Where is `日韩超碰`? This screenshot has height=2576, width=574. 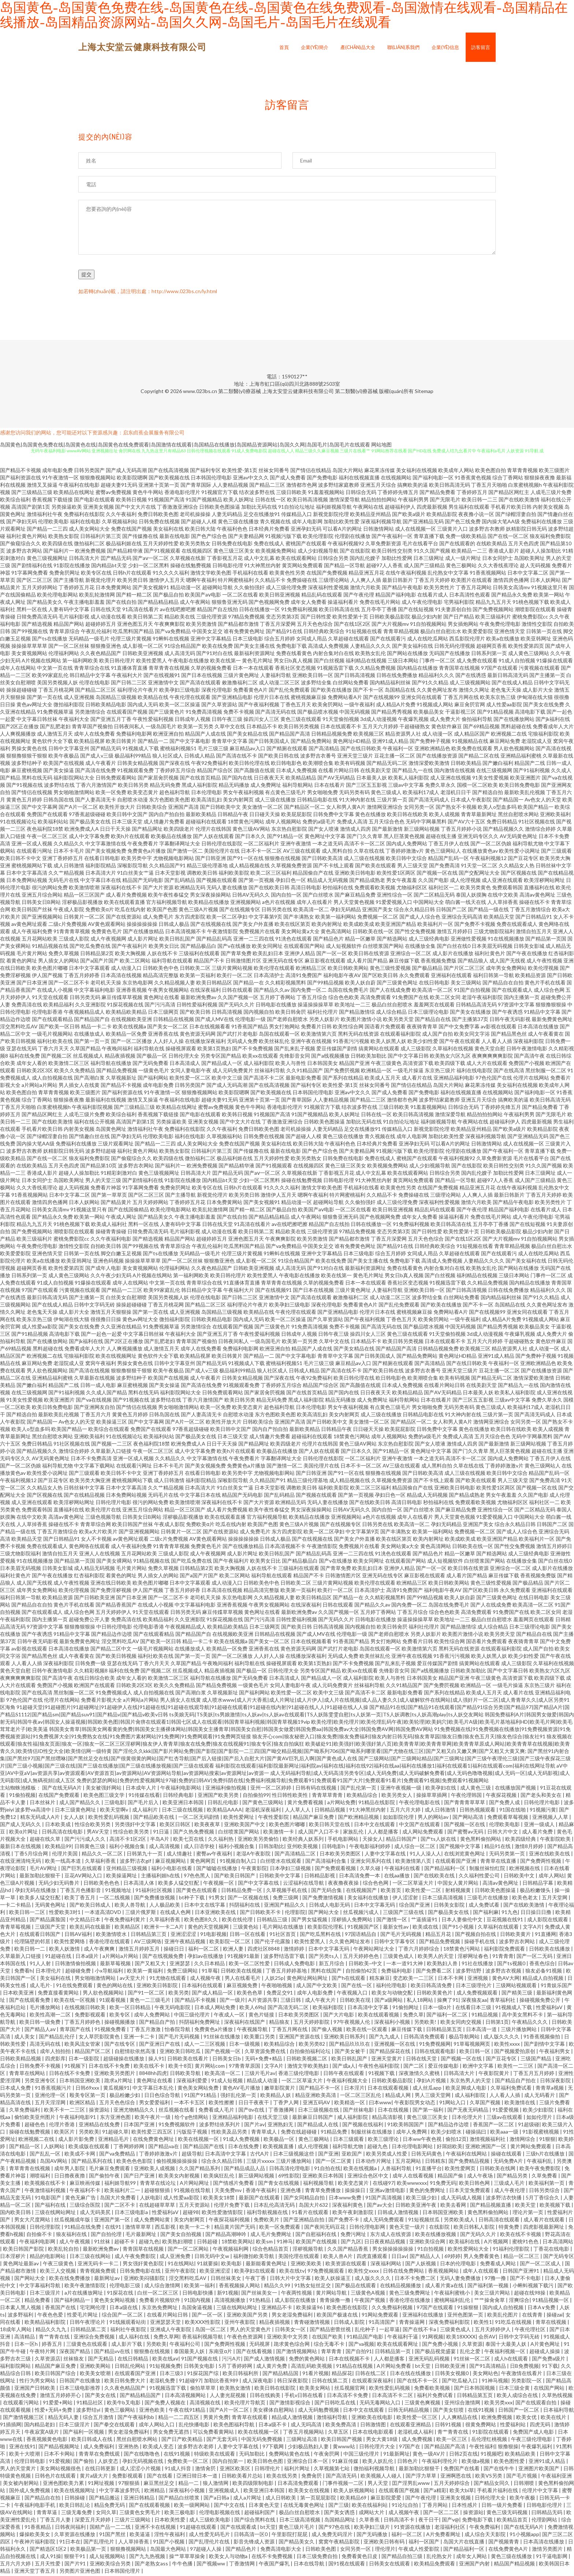 日韩超碰 is located at coordinates (208, 2243).